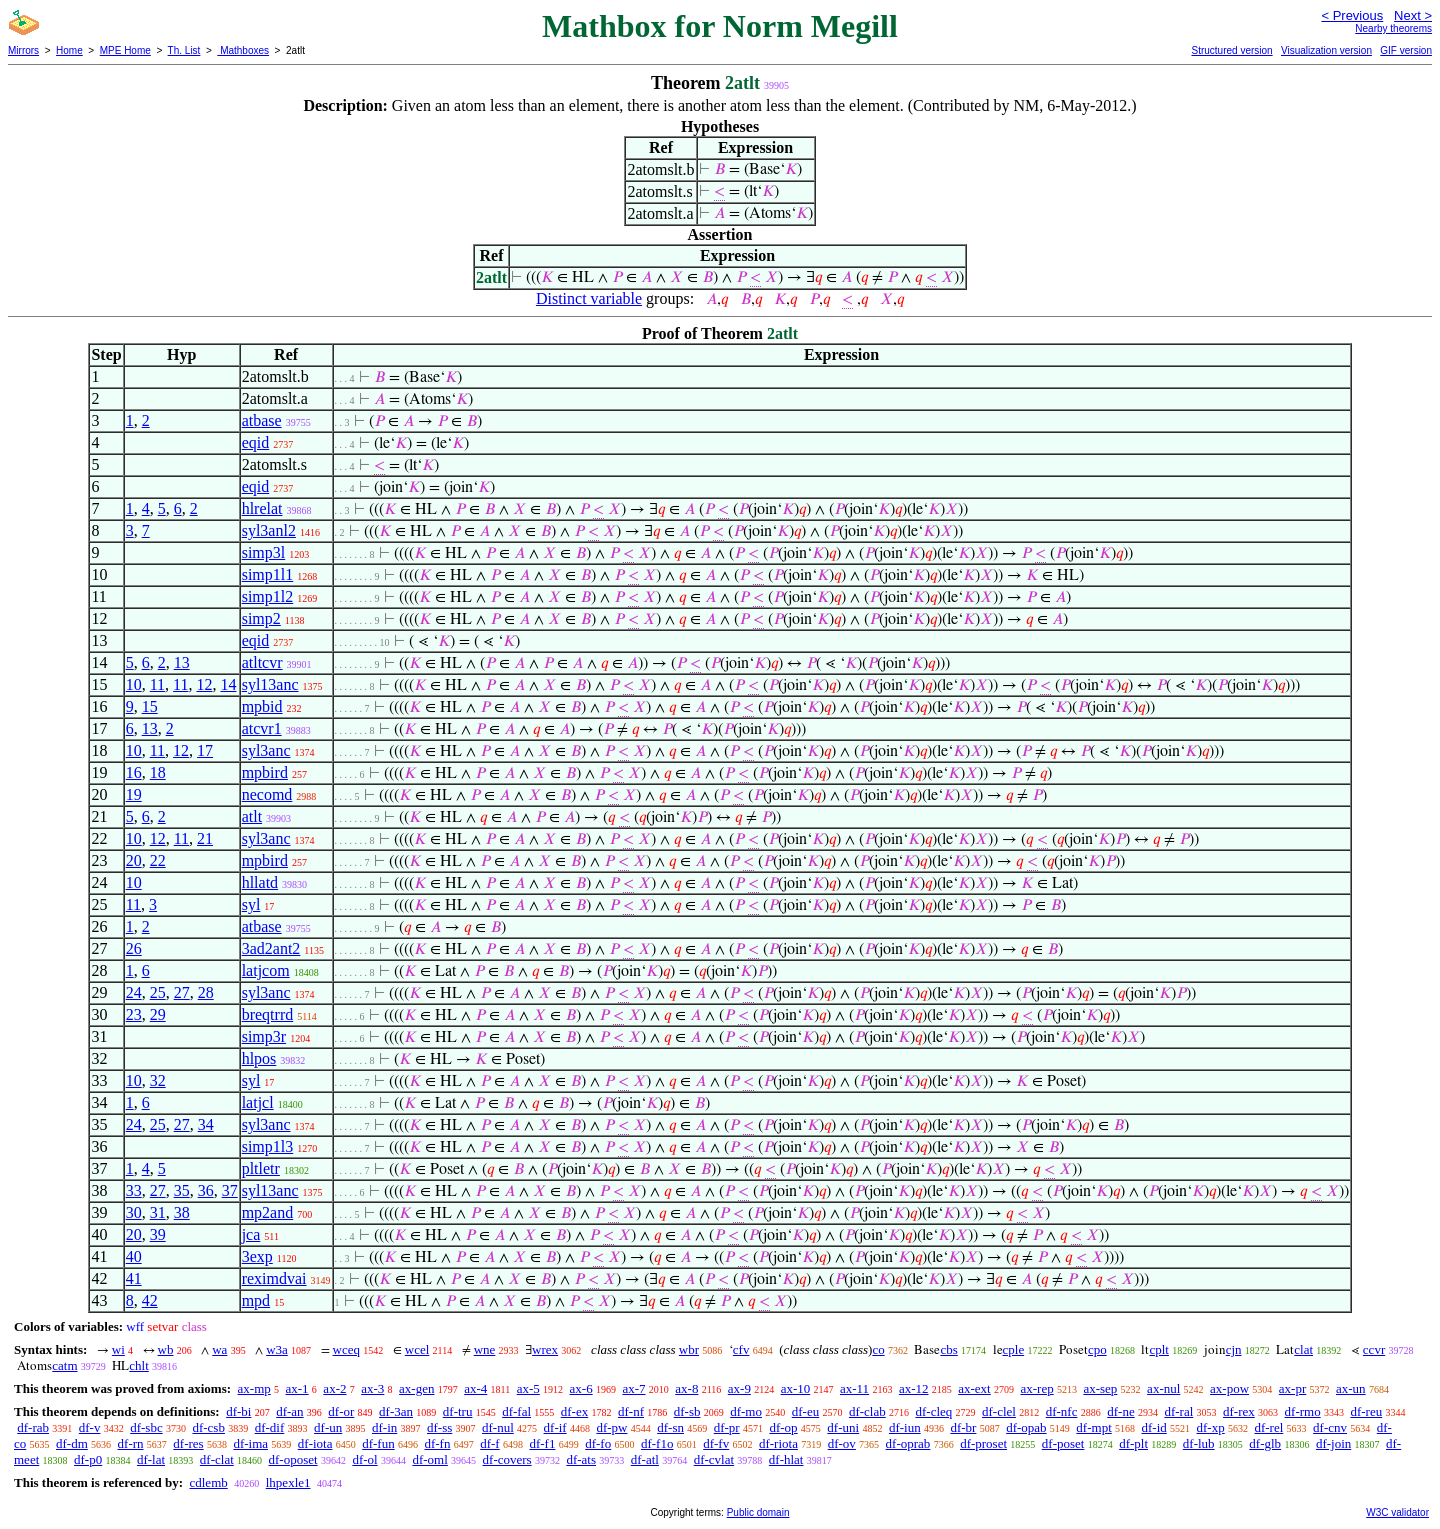 Image resolution: width=1440 pixels, height=1529 pixels. I want to click on 27, so click(182, 992).